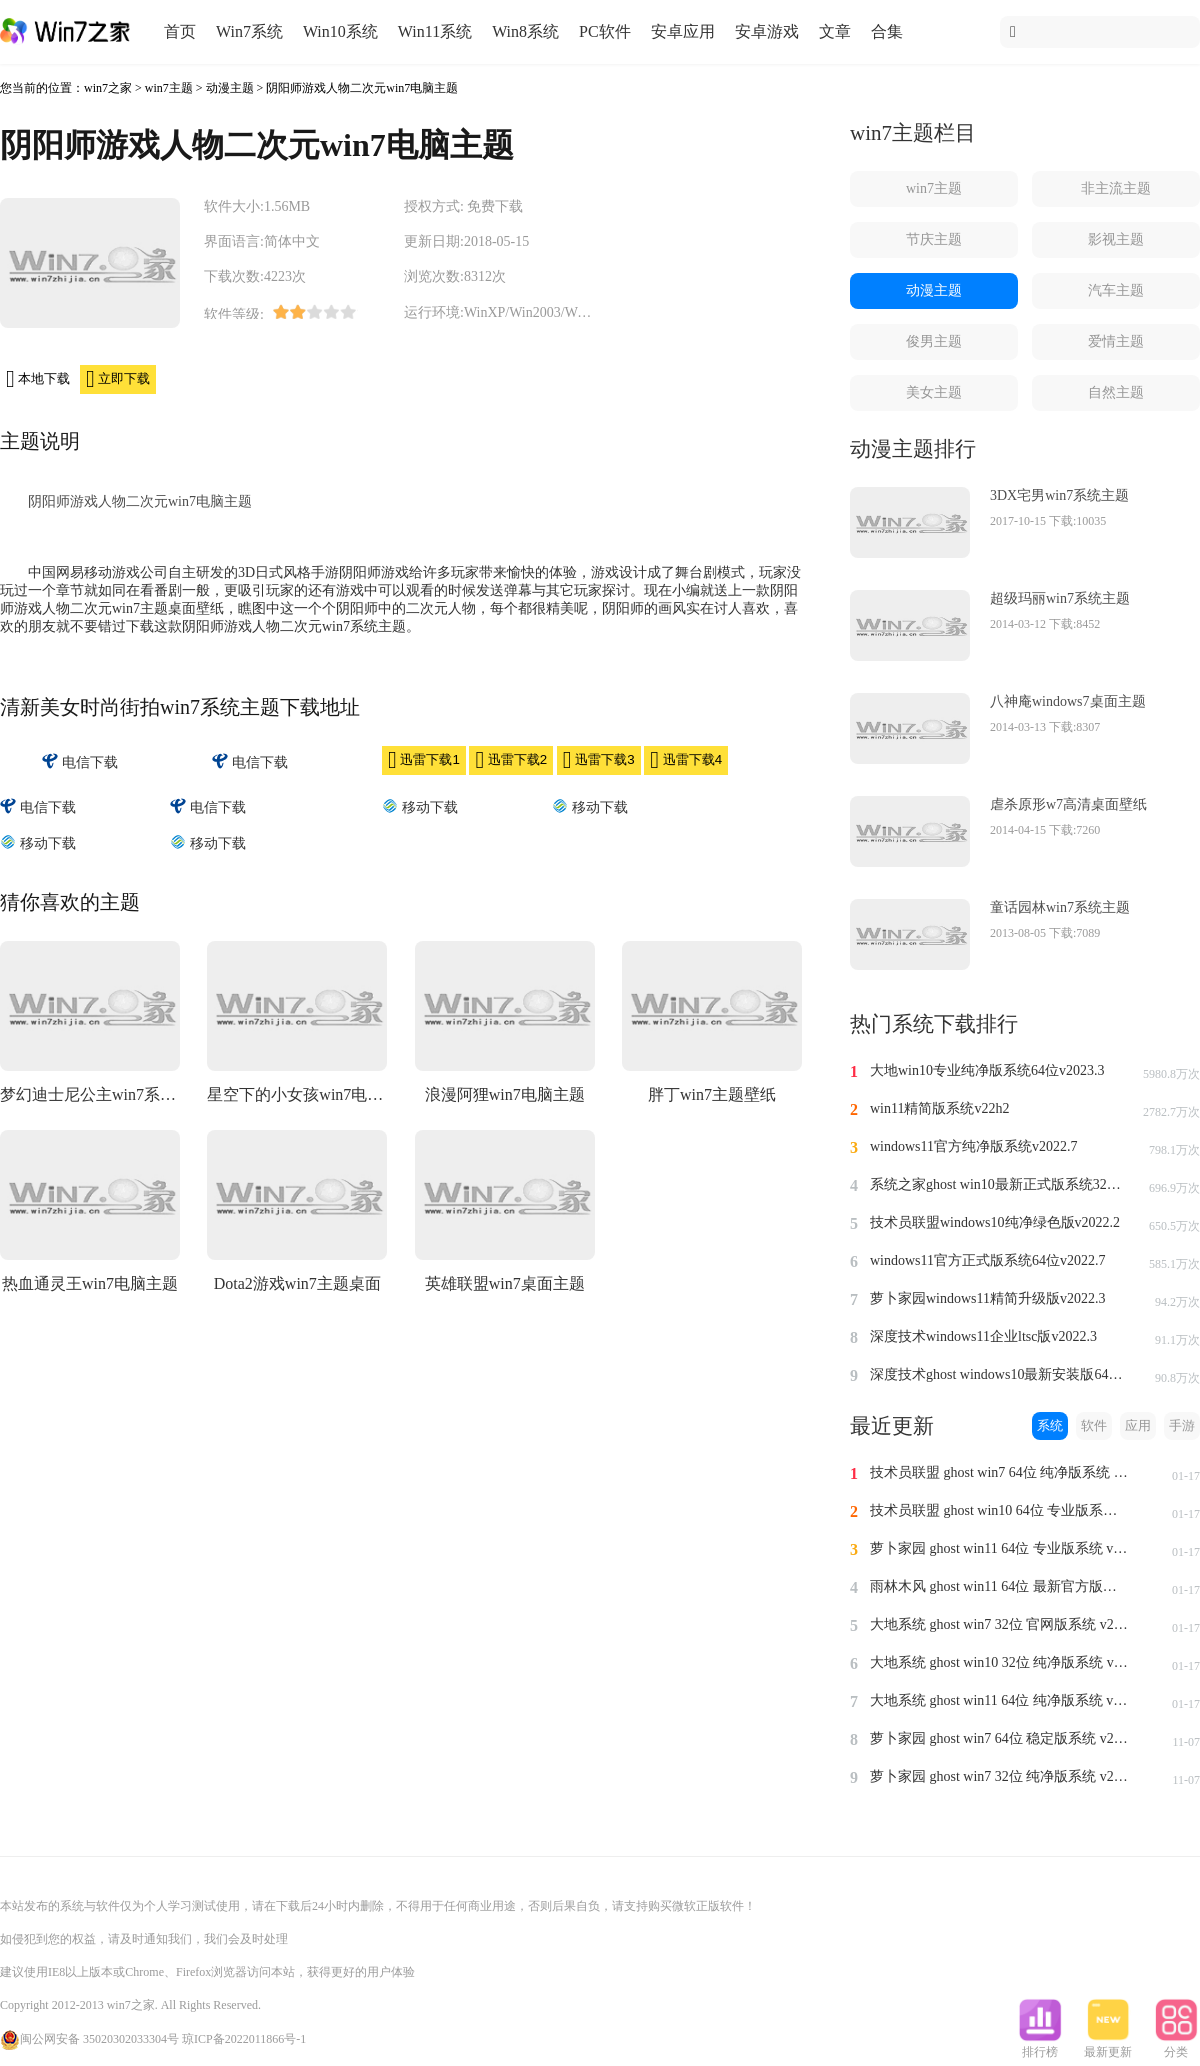 Image resolution: width=1200 pixels, height=2066 pixels. What do you see at coordinates (1000, 1662) in the screenshot?
I see `大地系统 ghost win10 32位 纯净版系统 v2024.1` at bounding box center [1000, 1662].